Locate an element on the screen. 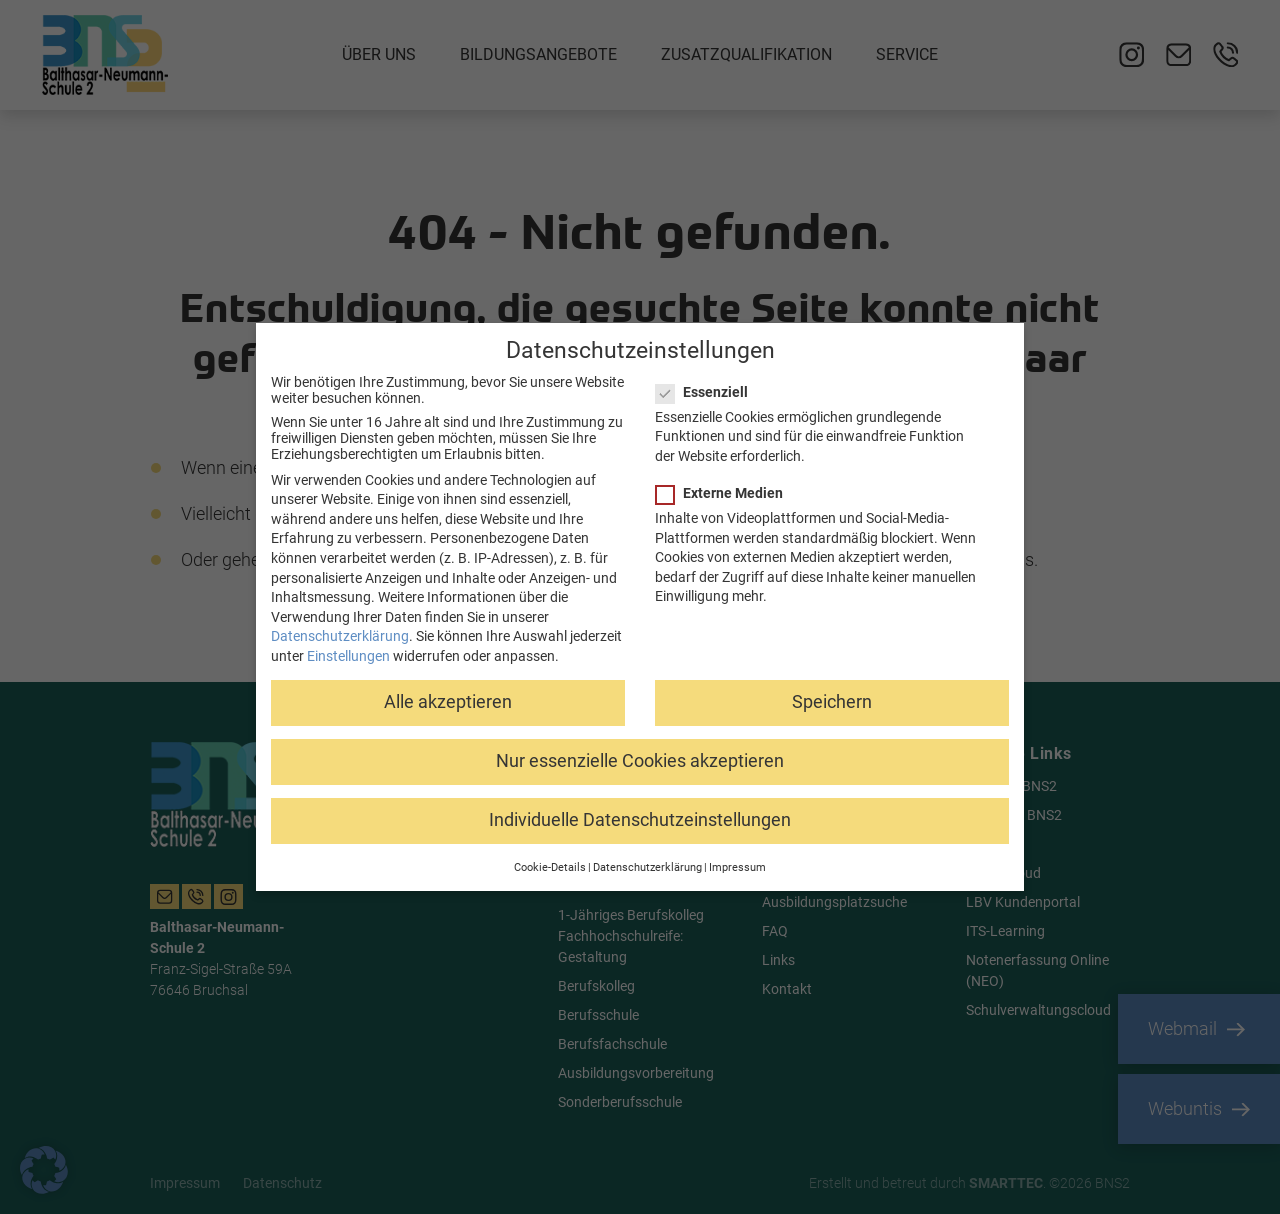  Nur essenzielle Cookies akzeptieren [button] is located at coordinates (640, 760).